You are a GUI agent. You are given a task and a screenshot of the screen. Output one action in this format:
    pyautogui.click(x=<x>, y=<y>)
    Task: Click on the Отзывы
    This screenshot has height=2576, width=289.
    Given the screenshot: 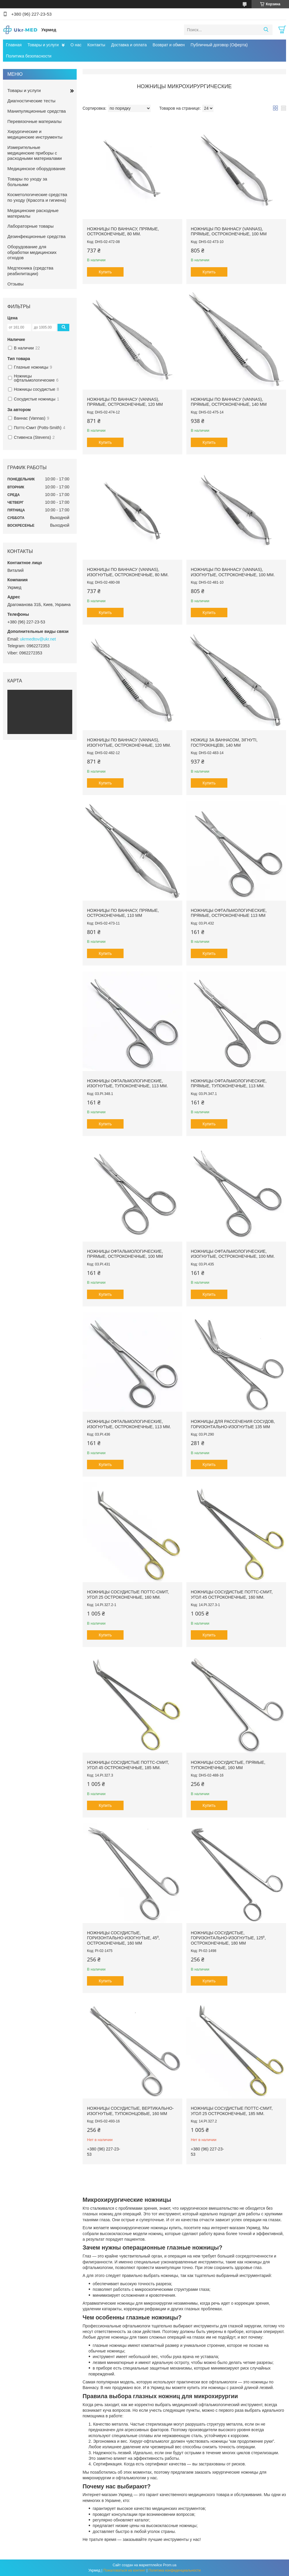 What is the action you would take?
    pyautogui.click(x=15, y=283)
    